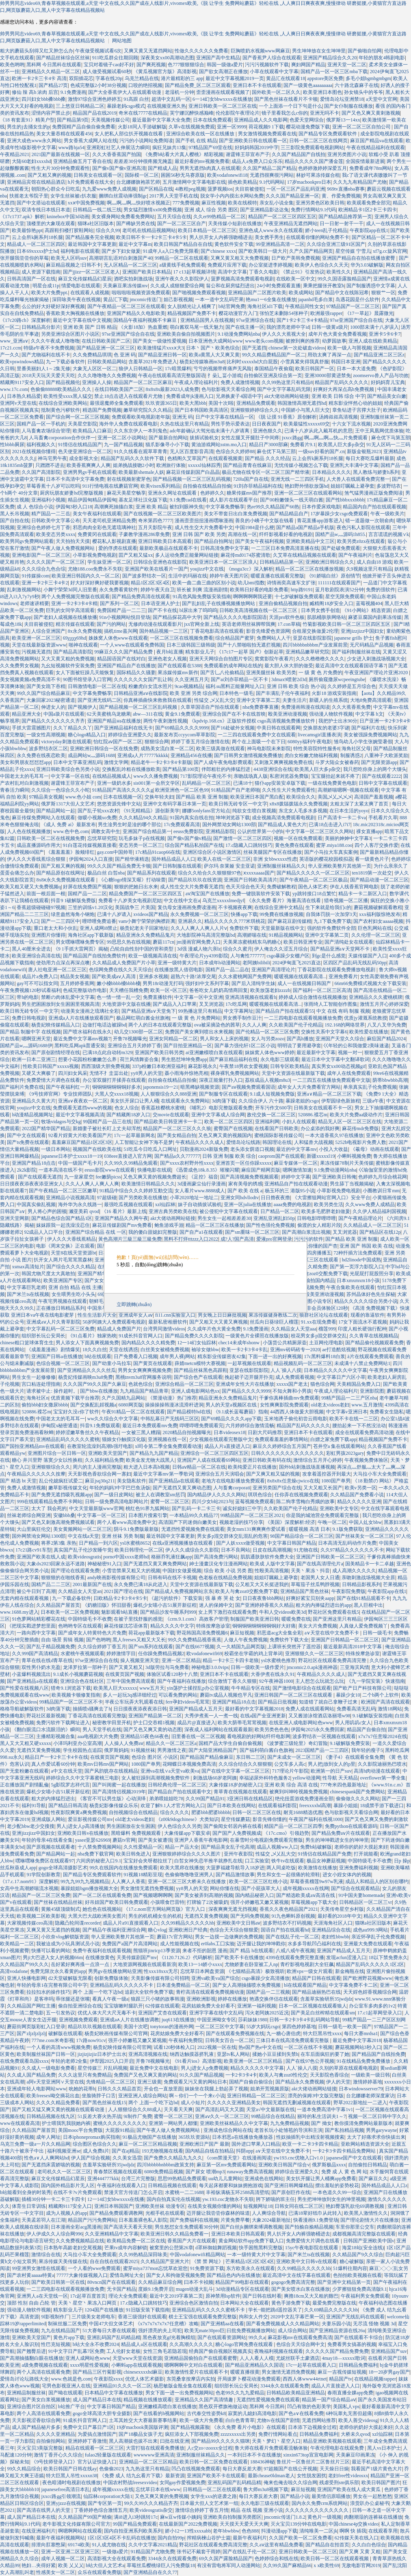 This screenshot has width=411, height=2576. I want to click on 爱液pro官网登录, so click(274, 1239).